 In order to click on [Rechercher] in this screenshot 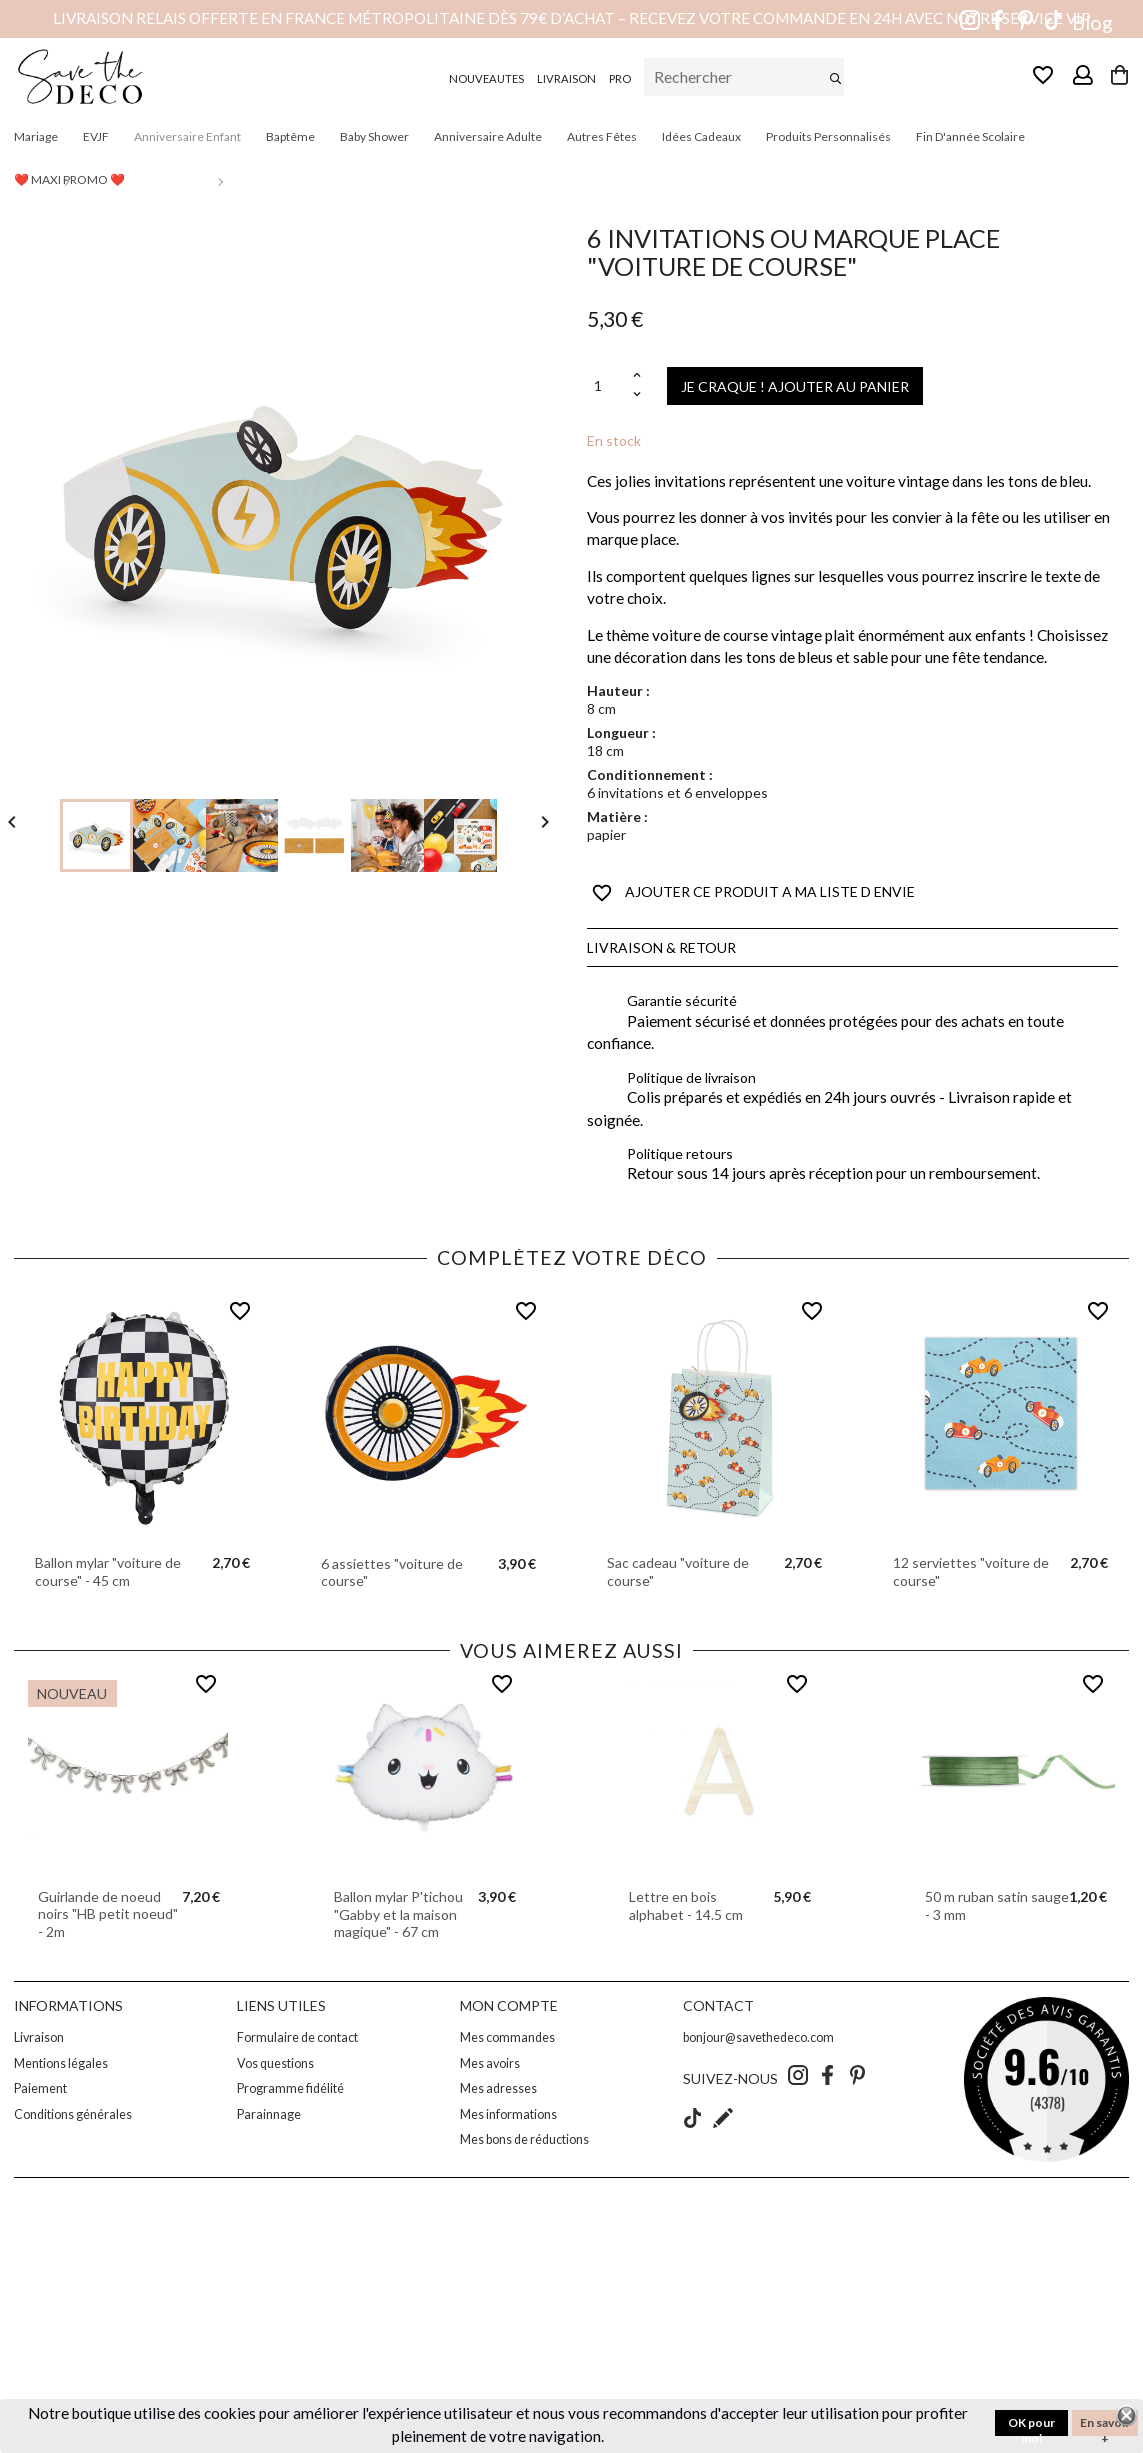, I will do `click(744, 77)`.